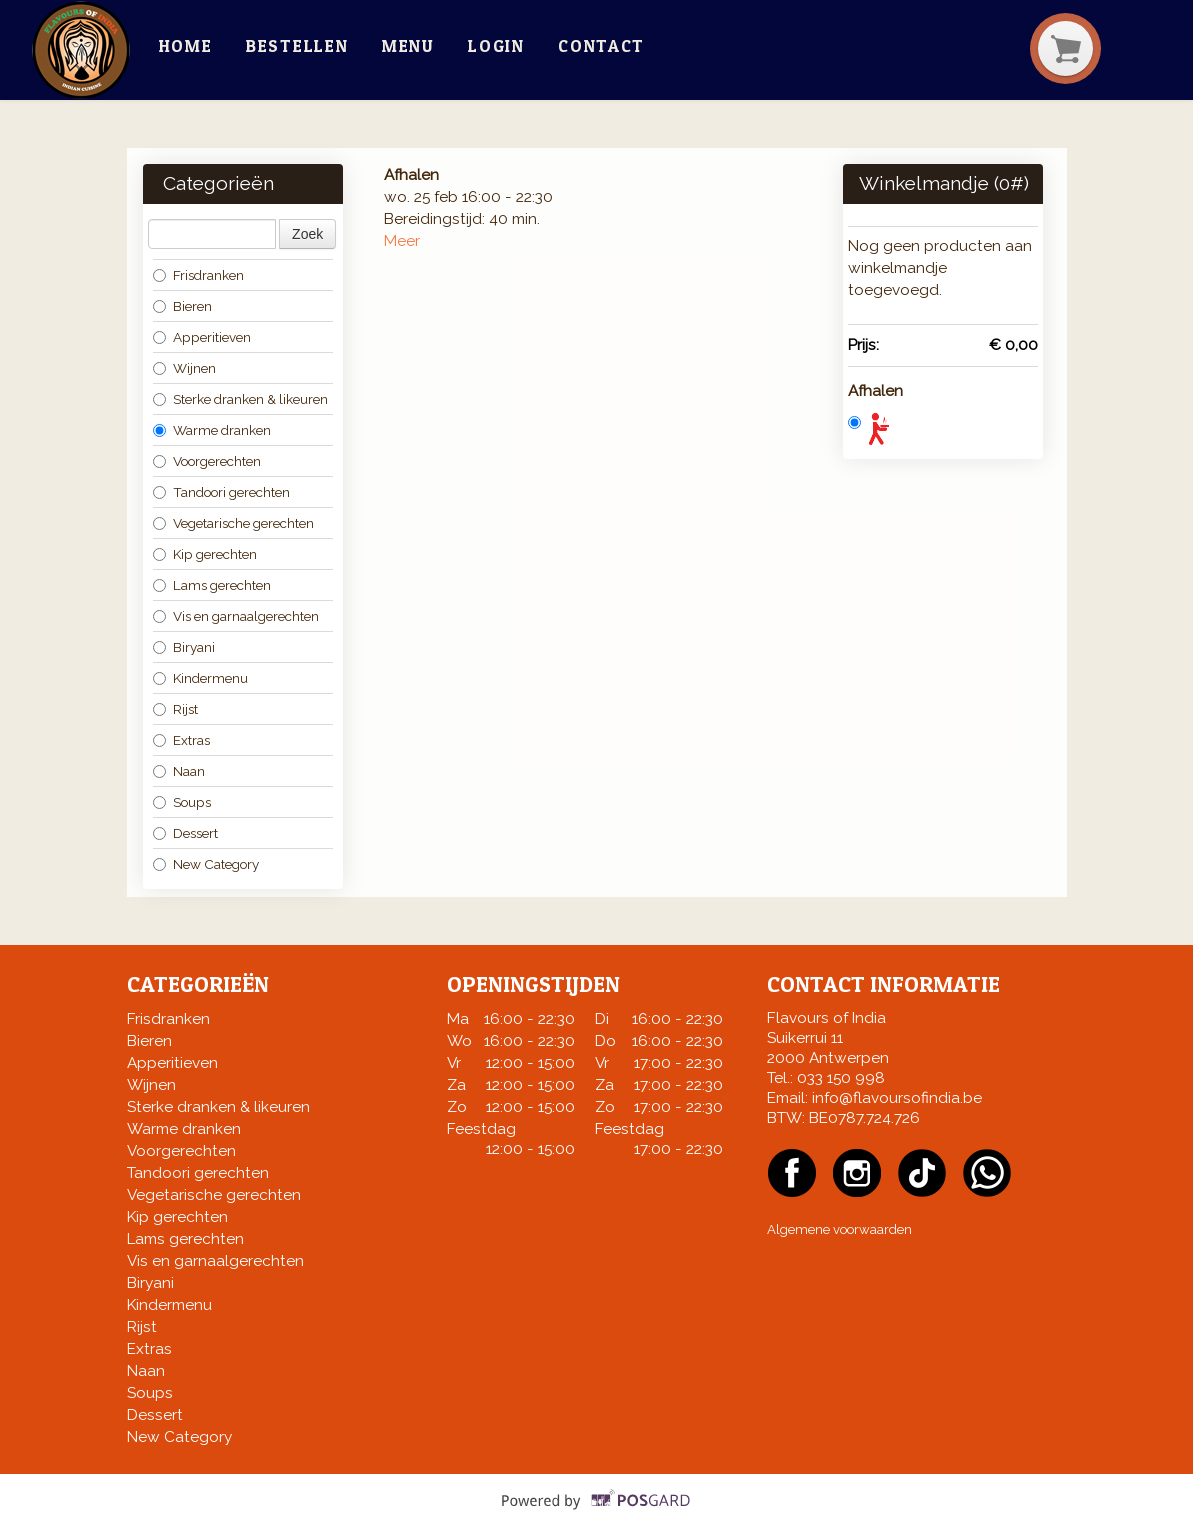 Image resolution: width=1193 pixels, height=1534 pixels. What do you see at coordinates (221, 492) in the screenshot?
I see `Tandoori gerechten` at bounding box center [221, 492].